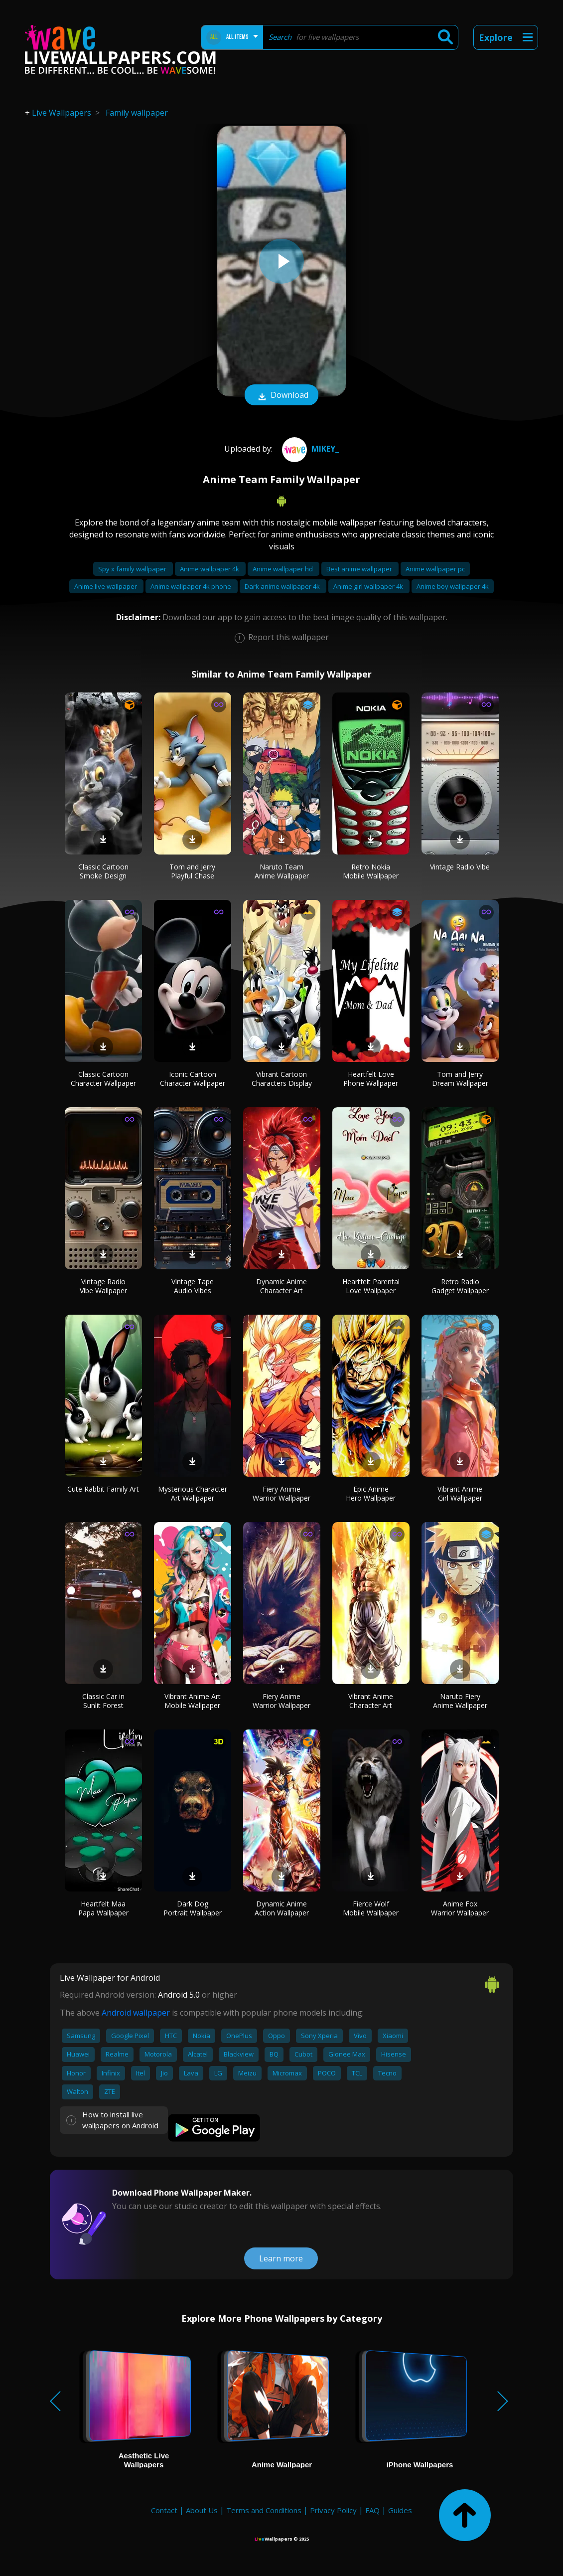  I want to click on Download, so click(281, 395).